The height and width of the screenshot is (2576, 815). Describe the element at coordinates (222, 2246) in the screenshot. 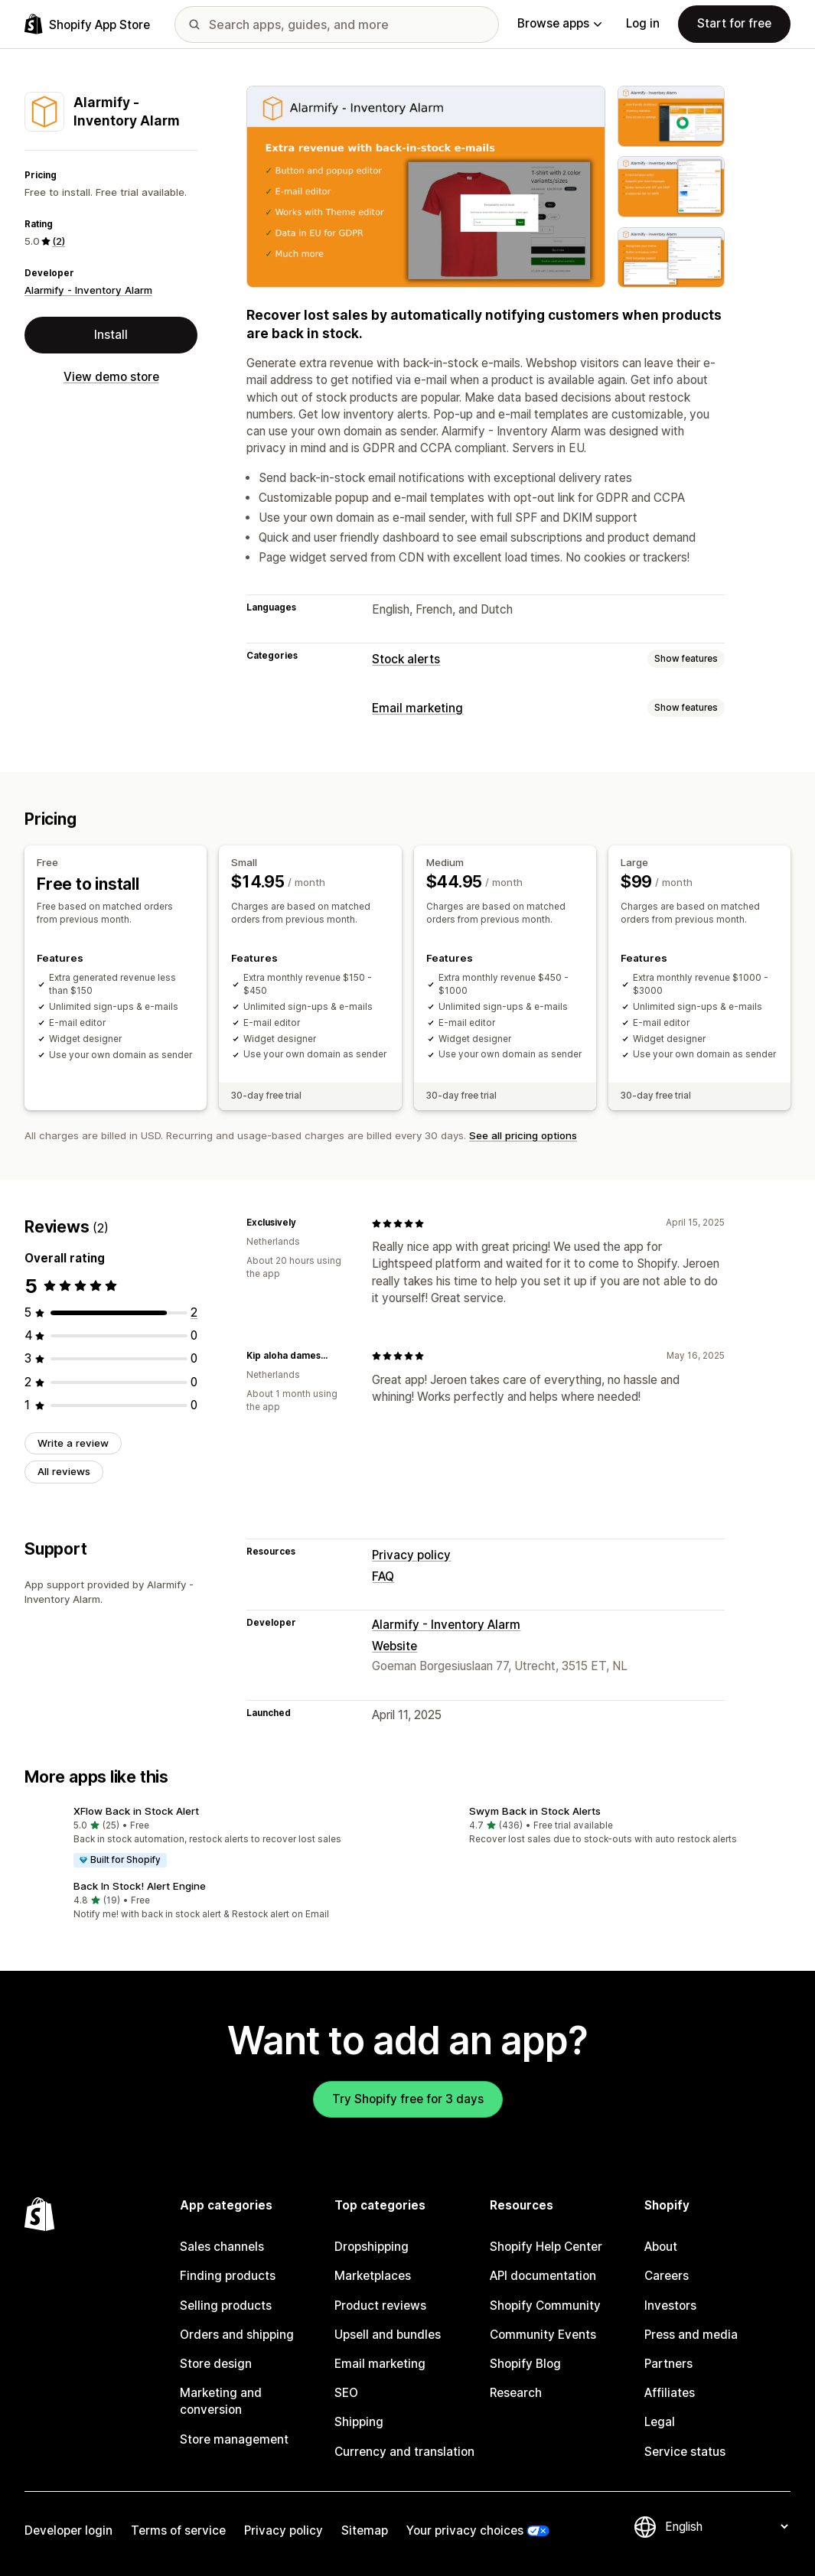

I see `Sales channels` at that location.